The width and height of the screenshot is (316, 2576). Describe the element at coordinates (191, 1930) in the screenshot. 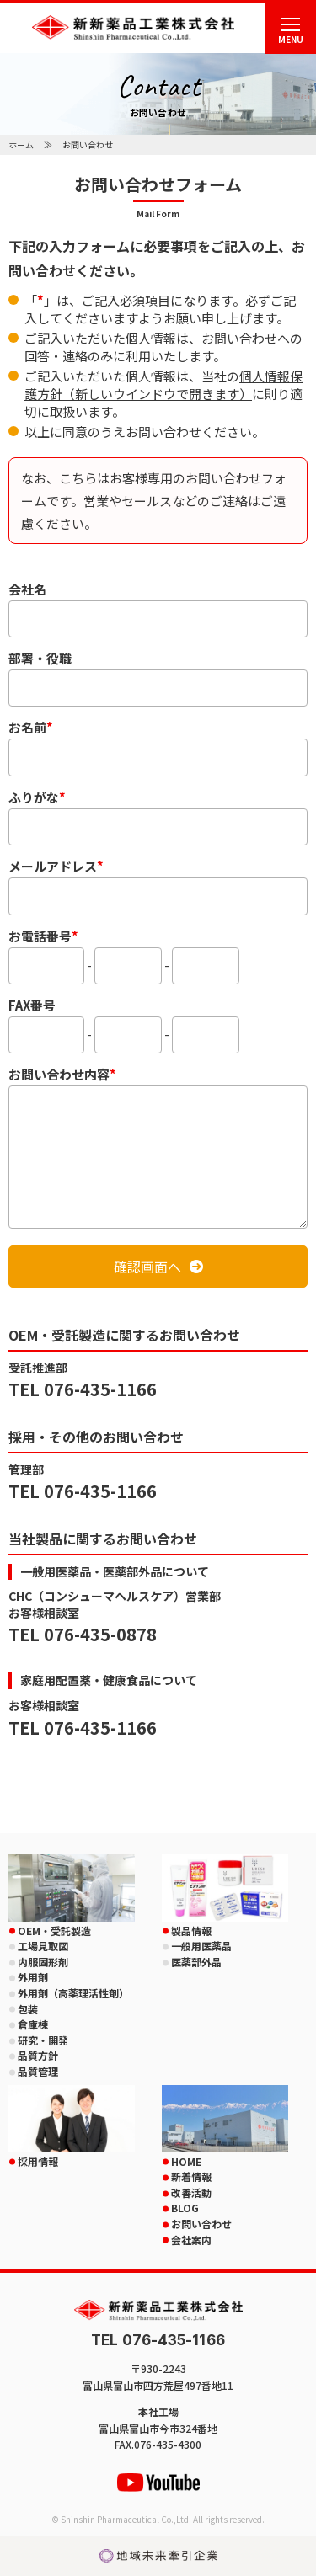

I see `製品情報` at that location.